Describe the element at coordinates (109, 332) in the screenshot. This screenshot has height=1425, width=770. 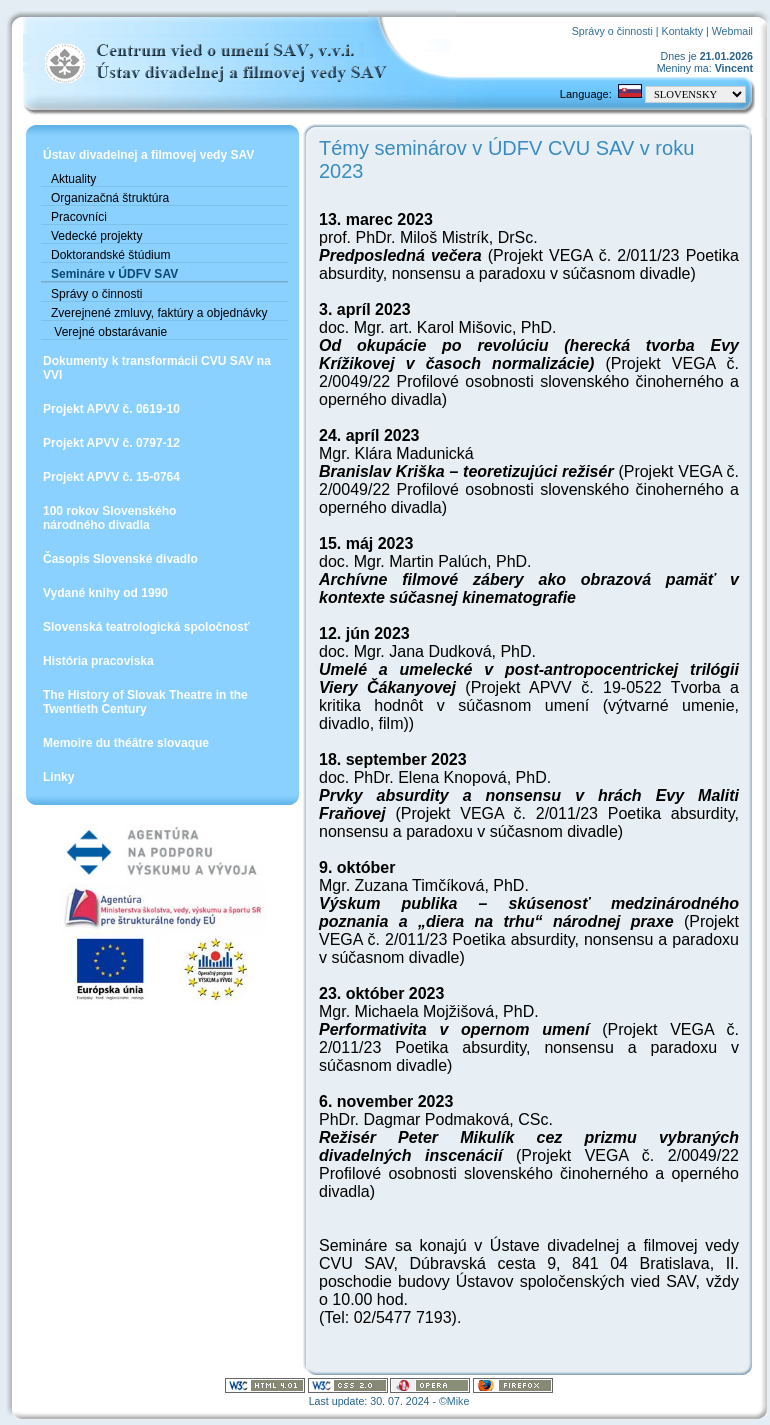
I see `Verejné obstarávanie` at that location.